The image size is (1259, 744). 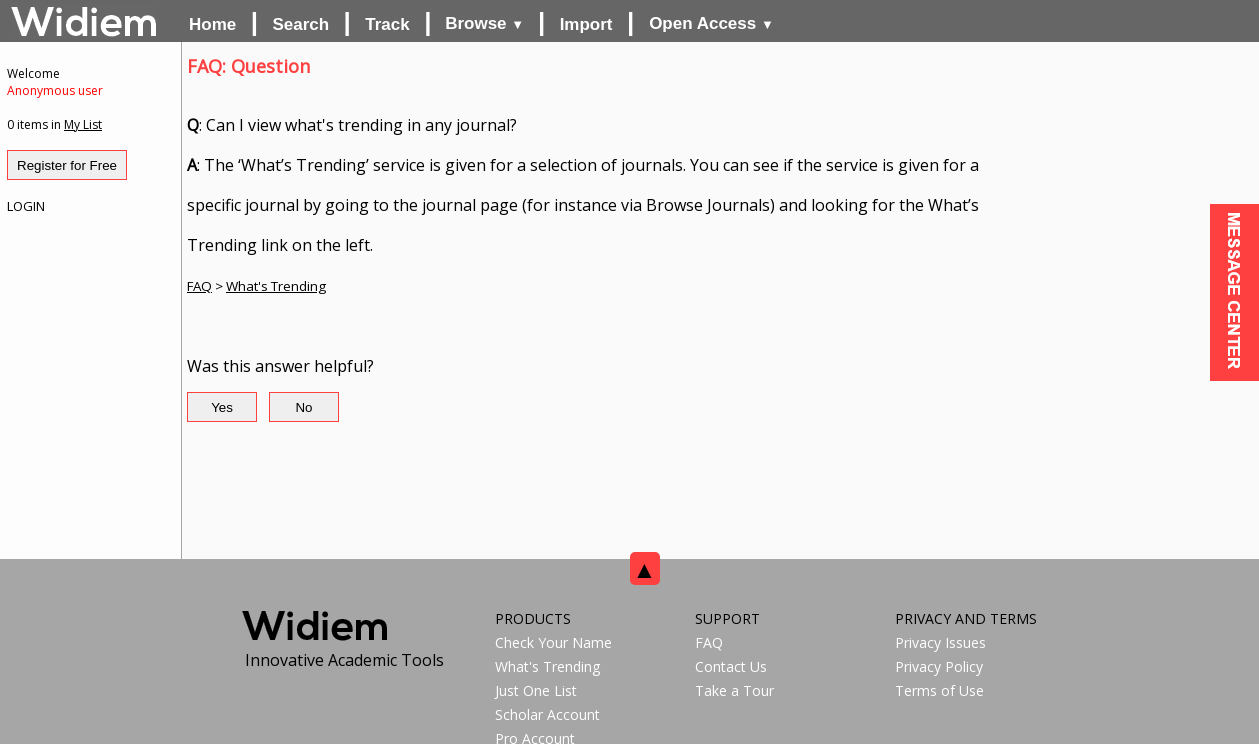 I want to click on Privacy Issues, so click(x=940, y=642).